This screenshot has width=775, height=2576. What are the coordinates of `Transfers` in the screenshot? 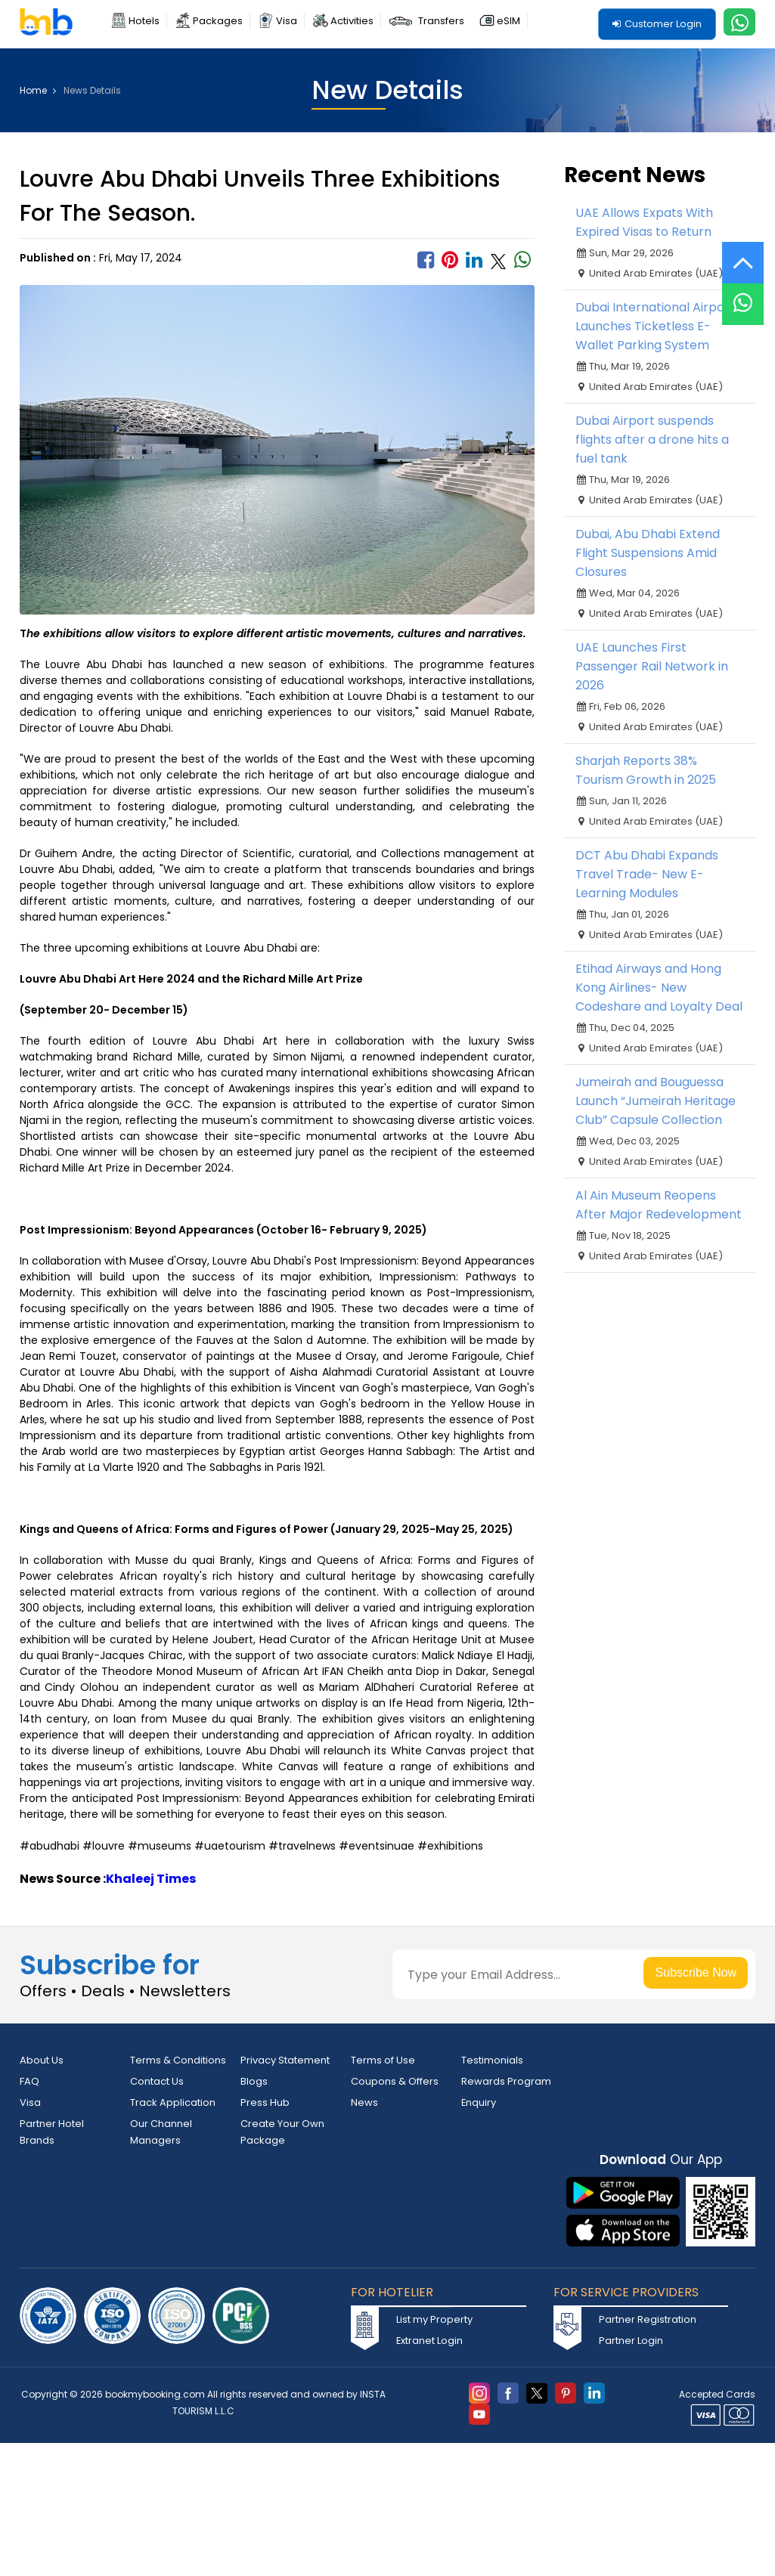 It's located at (441, 21).